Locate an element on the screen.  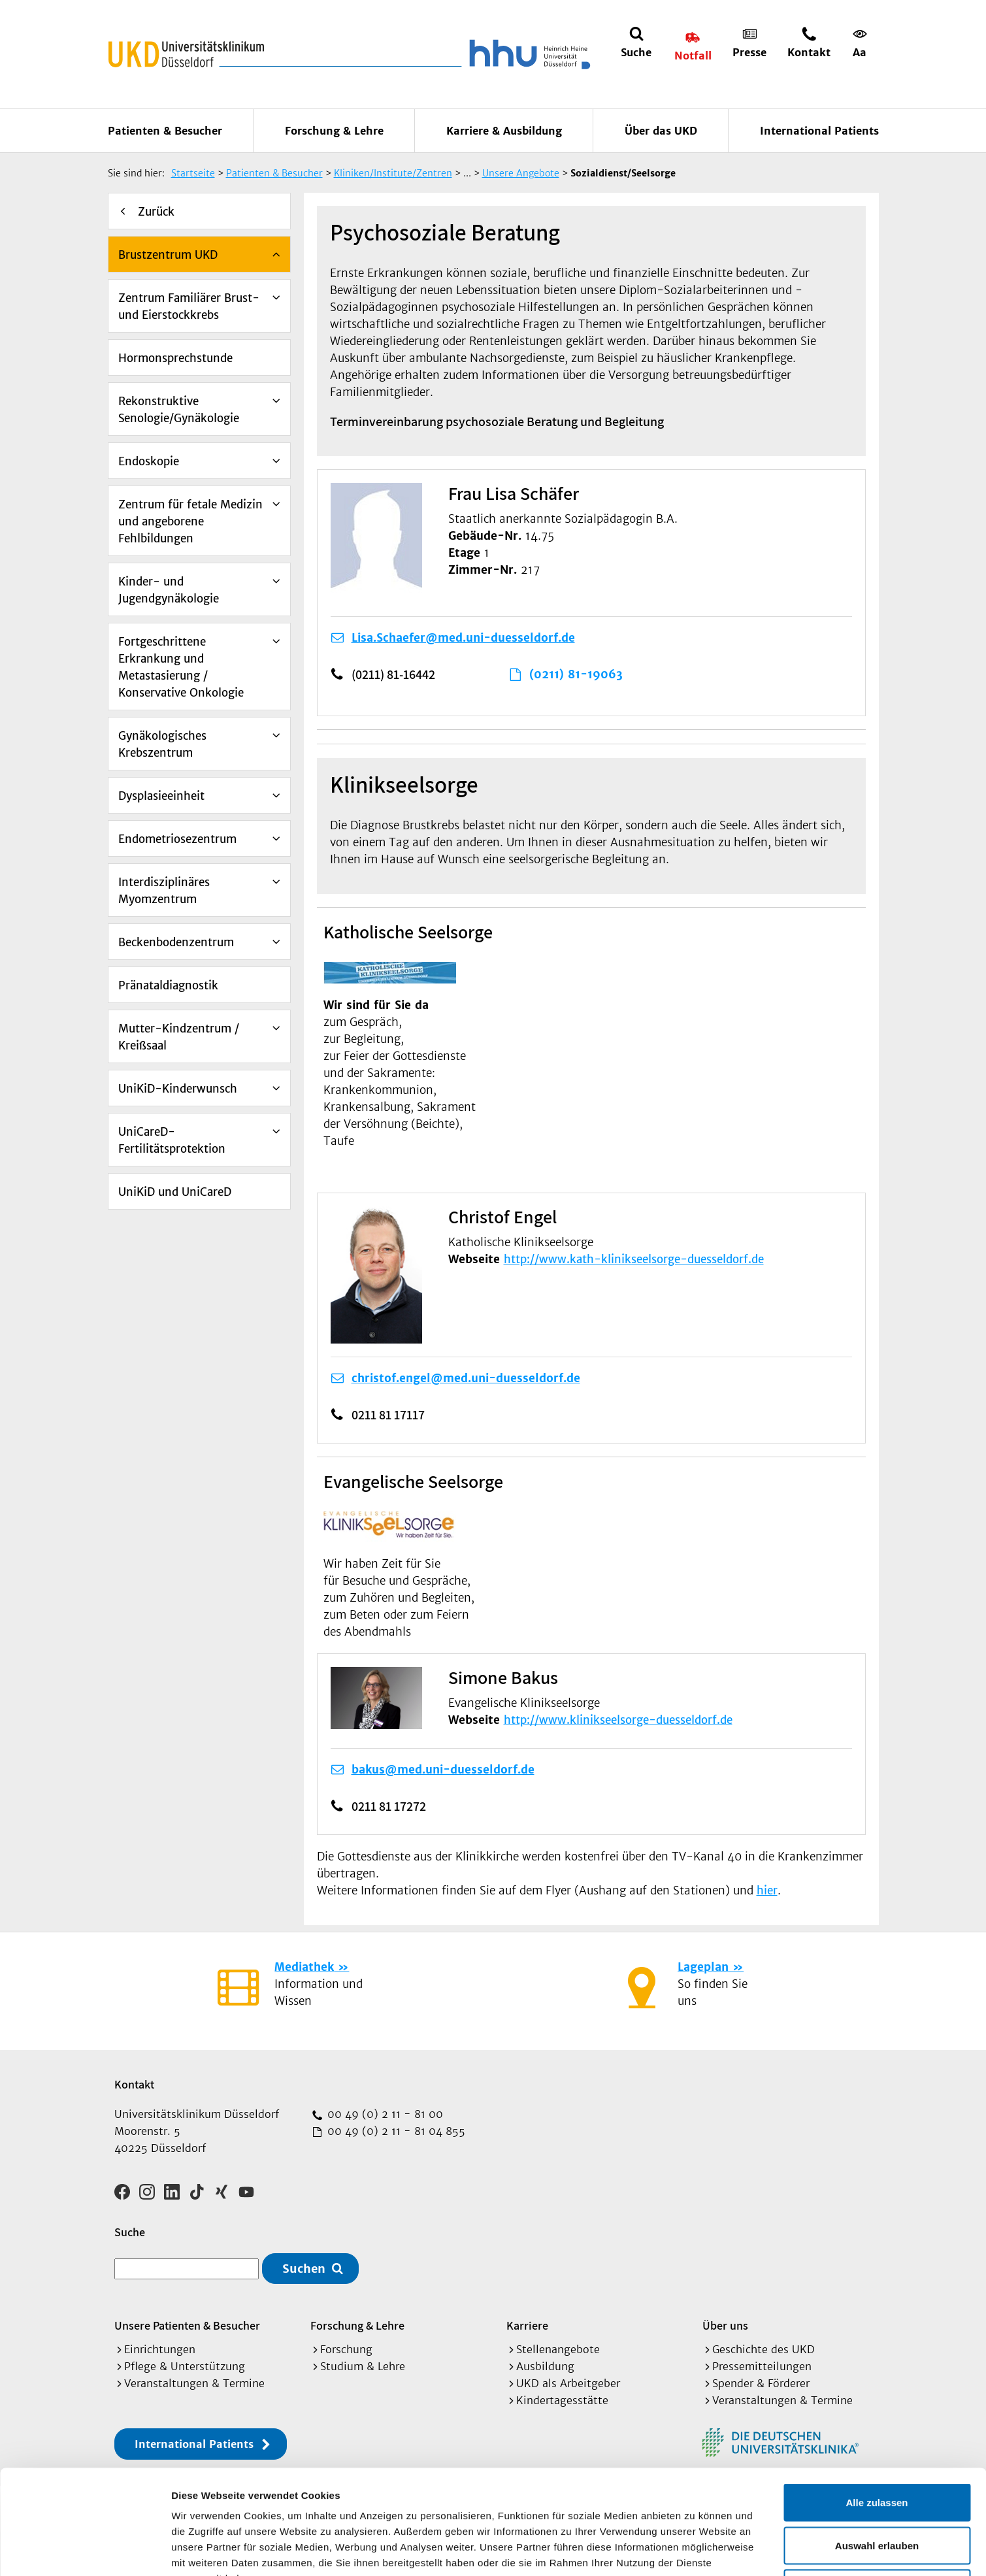
Alle zulassen is located at coordinates (877, 2404).